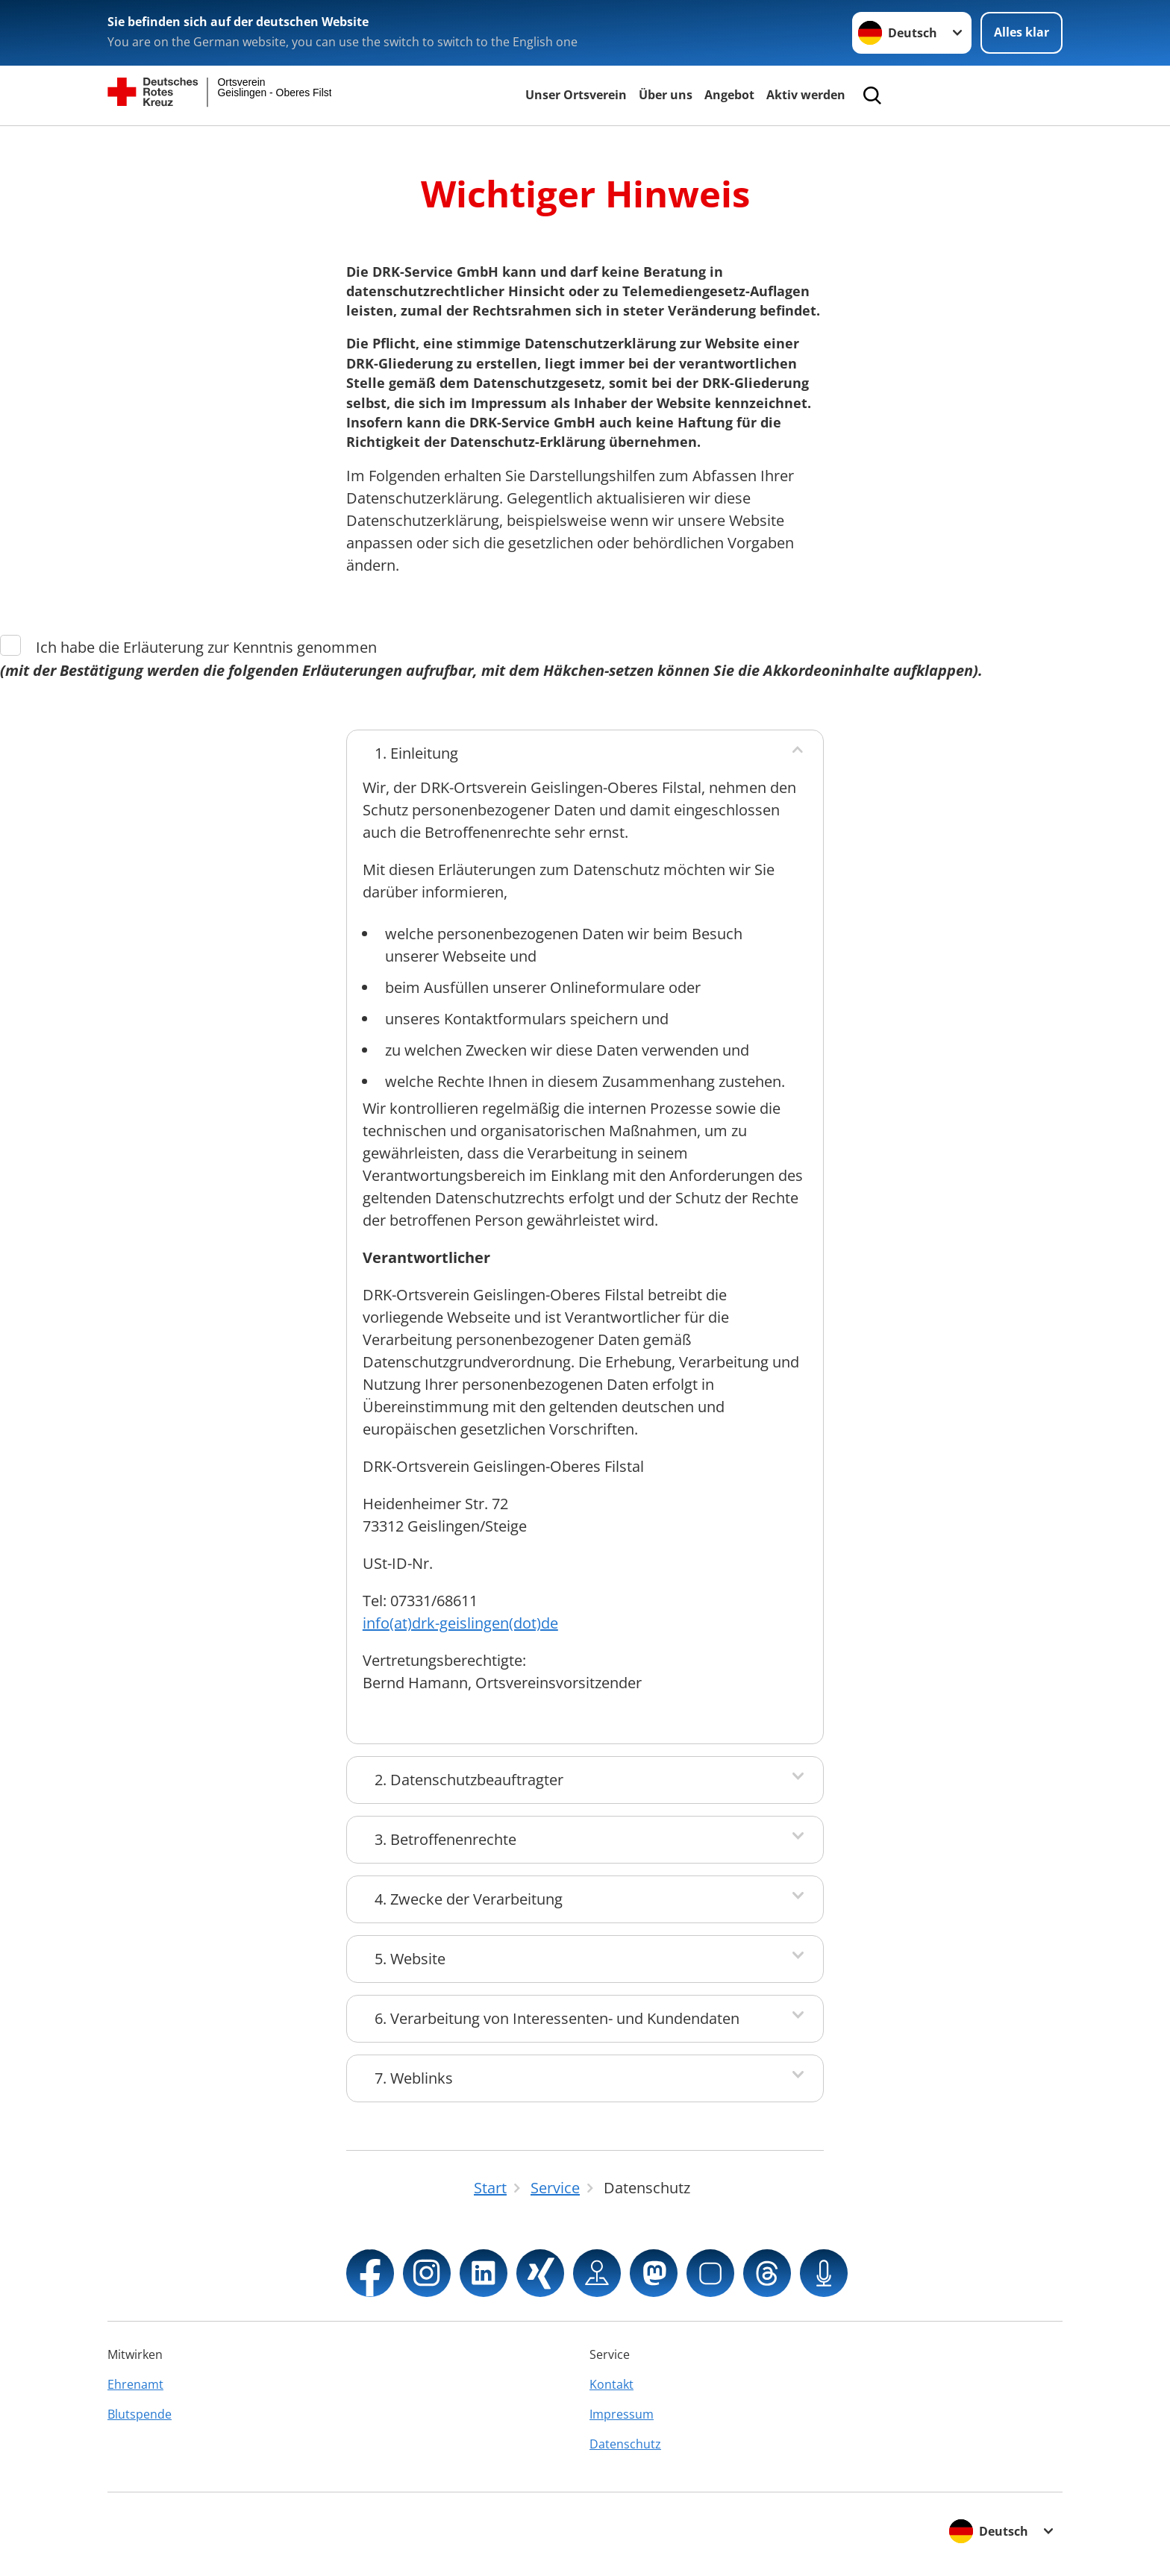 This screenshot has width=1170, height=2576. I want to click on Kontakt, so click(611, 2384).